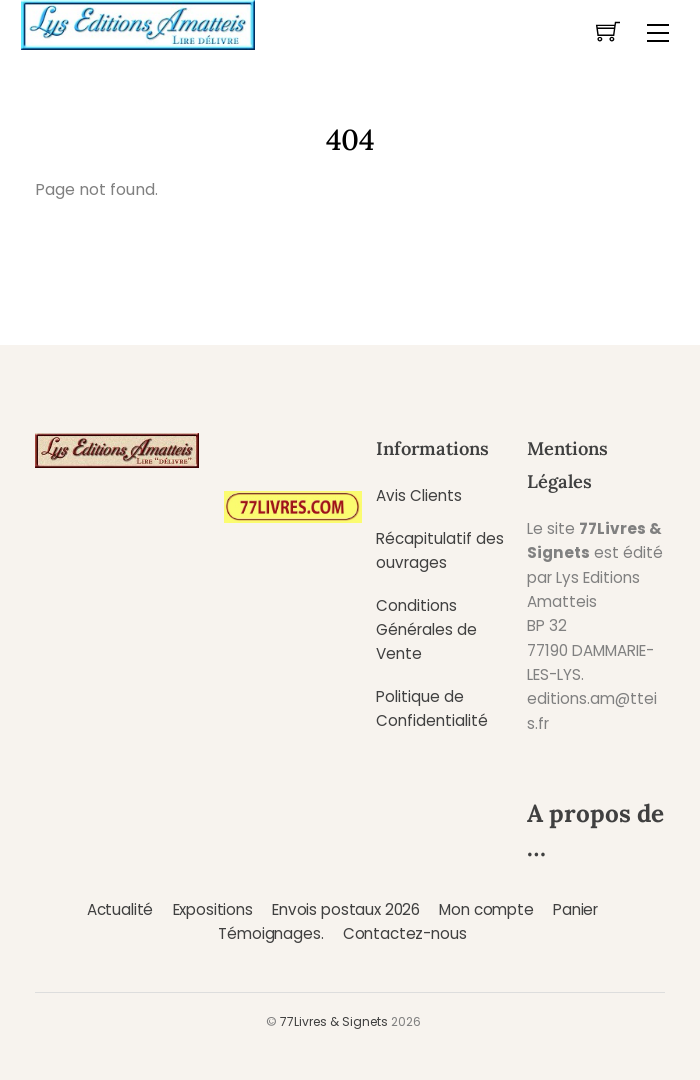  I want to click on Avis Clients, so click(419, 495).